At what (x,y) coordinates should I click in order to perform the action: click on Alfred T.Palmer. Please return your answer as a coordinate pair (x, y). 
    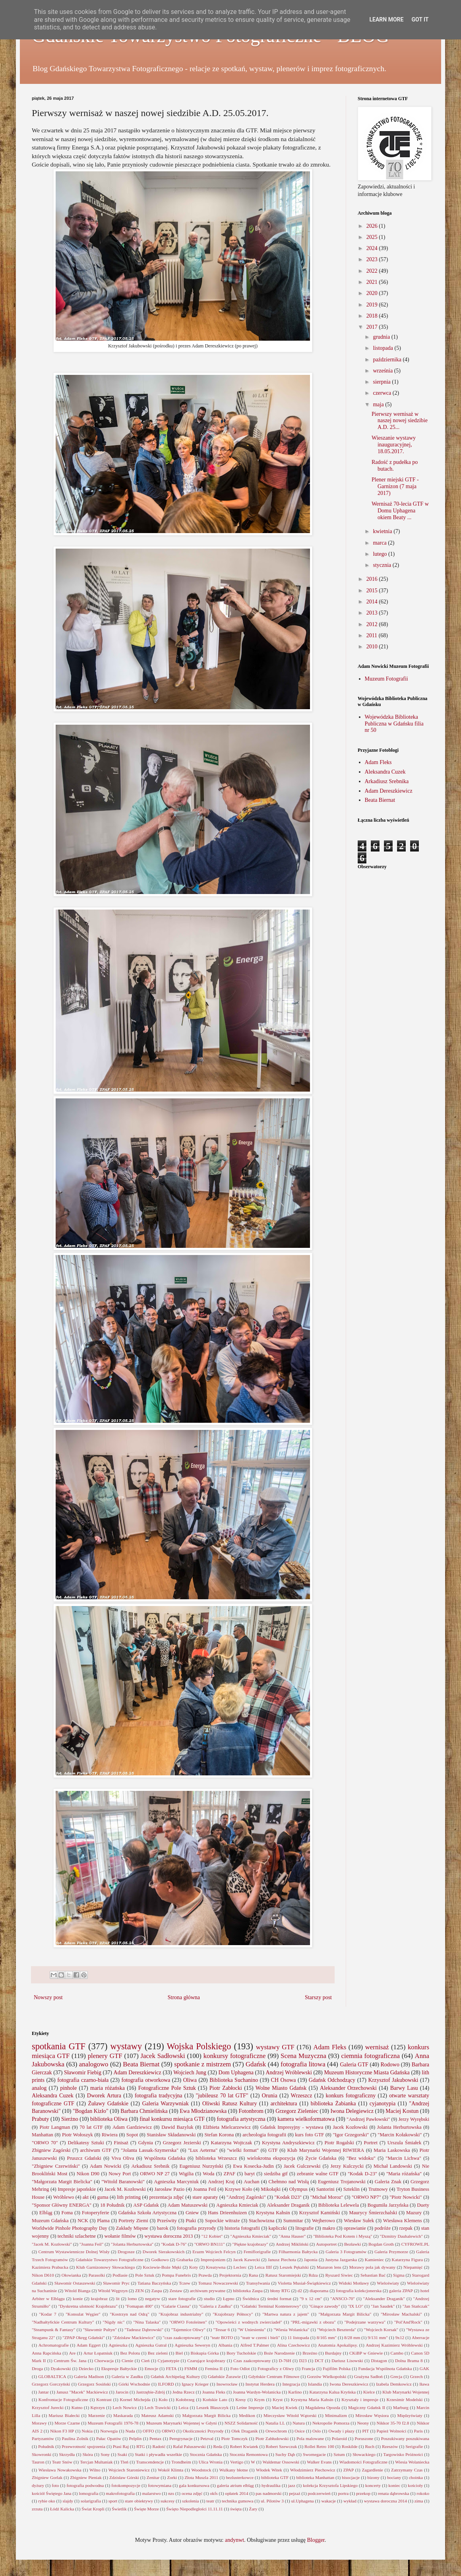
    Looking at the image, I should click on (254, 2345).